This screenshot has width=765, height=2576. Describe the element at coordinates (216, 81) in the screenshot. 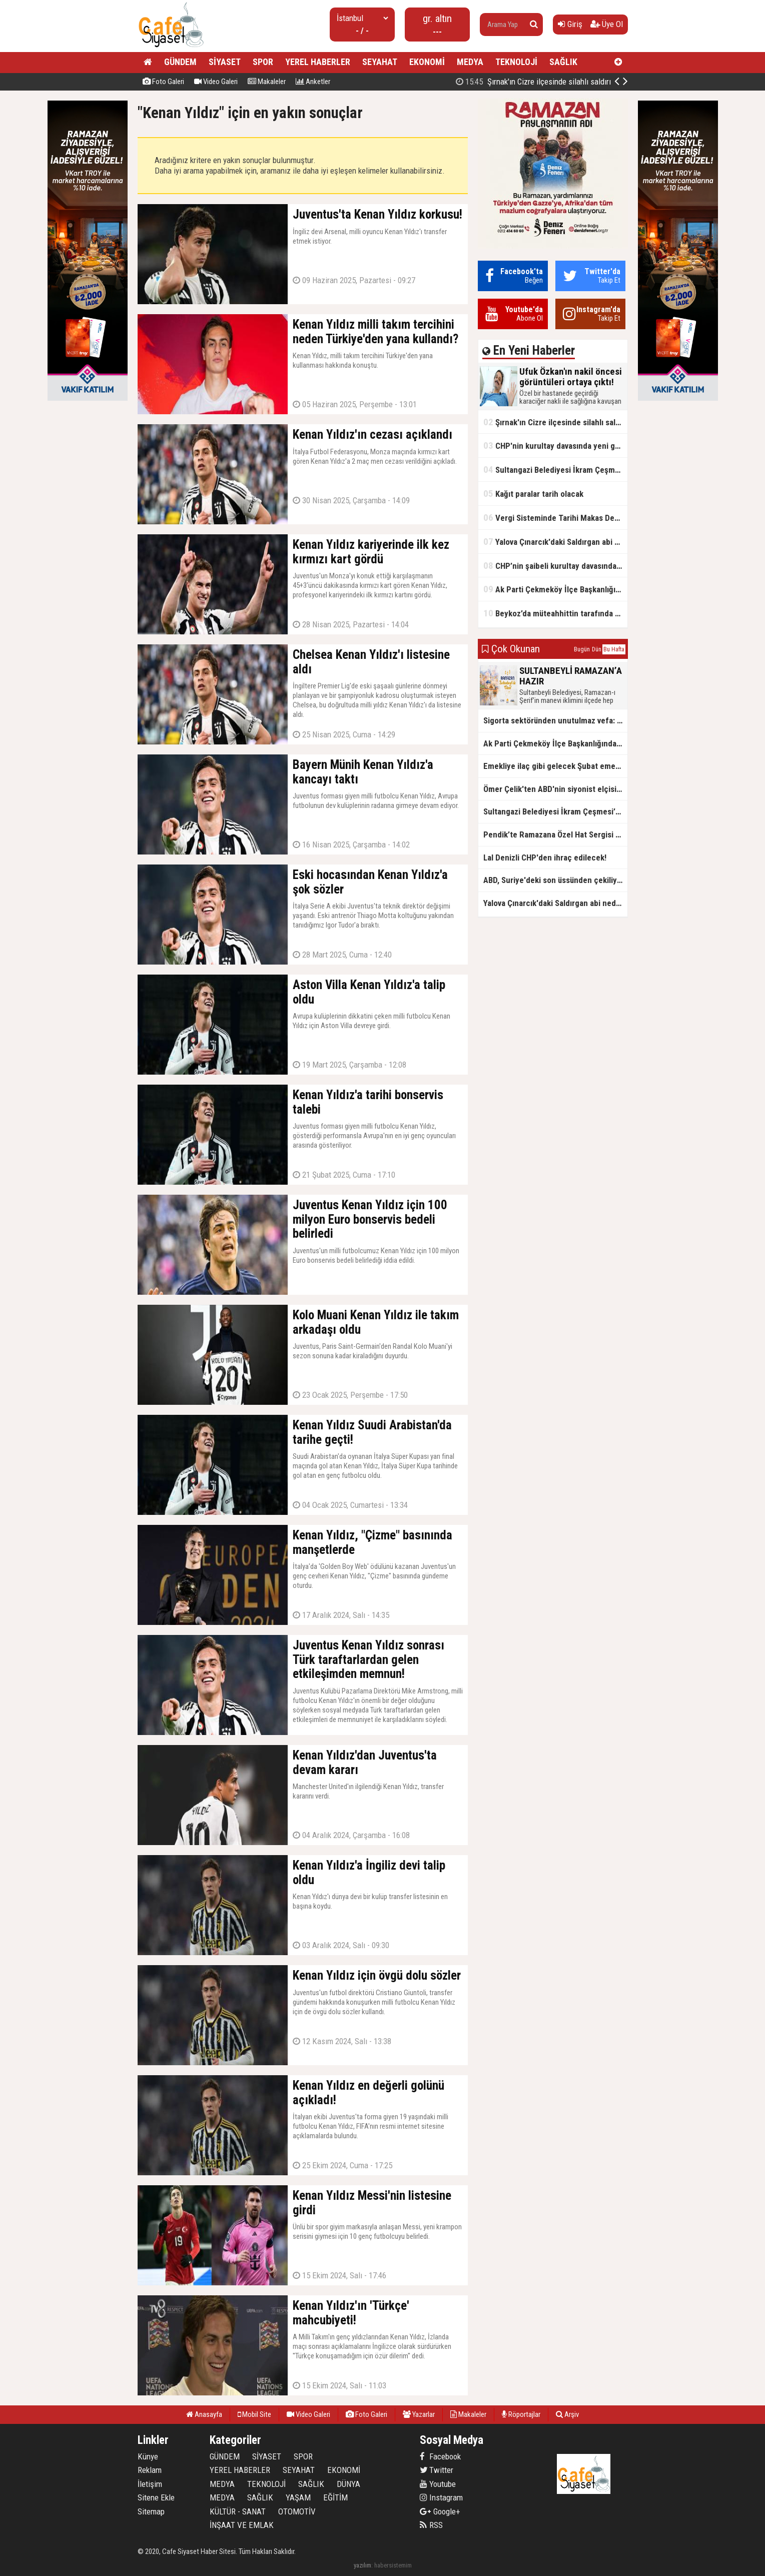

I see `Video Galeri` at that location.